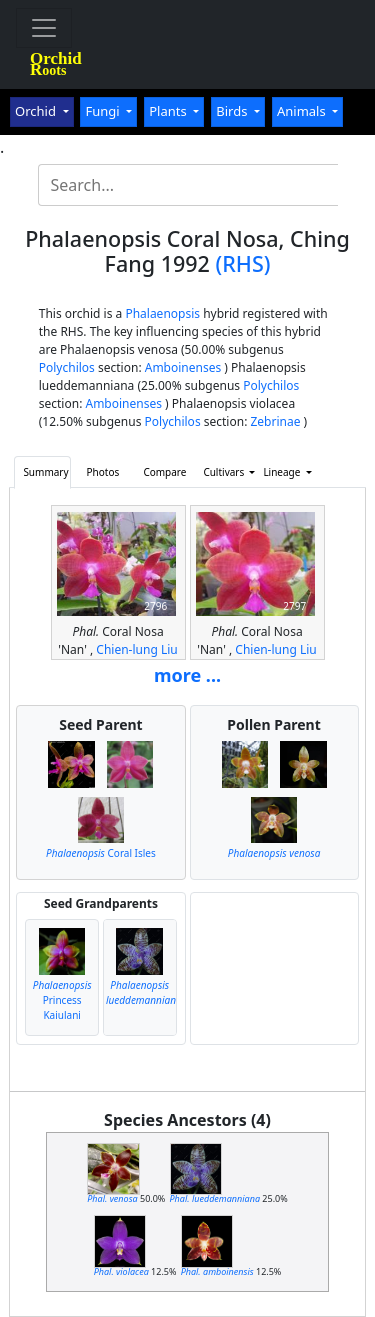 This screenshot has width=375, height=1317. What do you see at coordinates (136, 649) in the screenshot?
I see `Chien-lung Liu` at bounding box center [136, 649].